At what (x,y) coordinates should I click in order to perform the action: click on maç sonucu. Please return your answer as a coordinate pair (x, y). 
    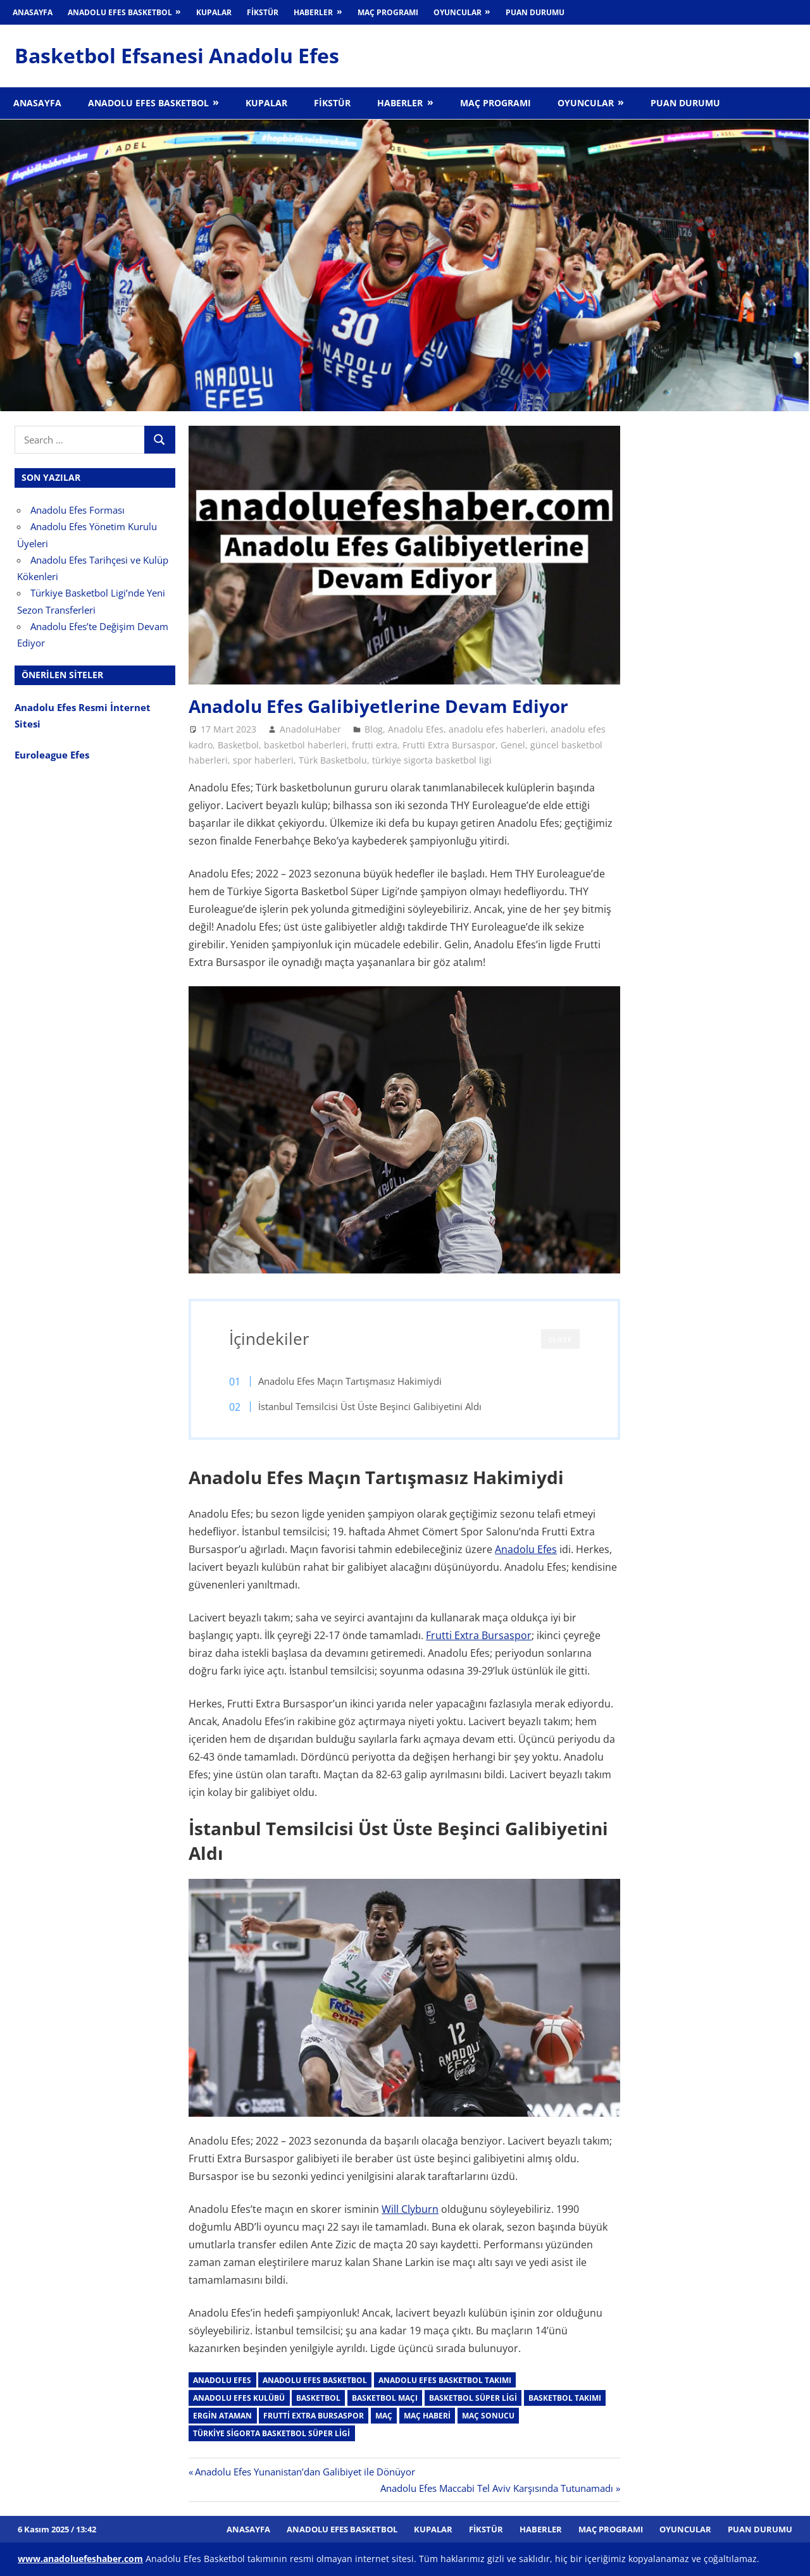
    Looking at the image, I should click on (488, 2415).